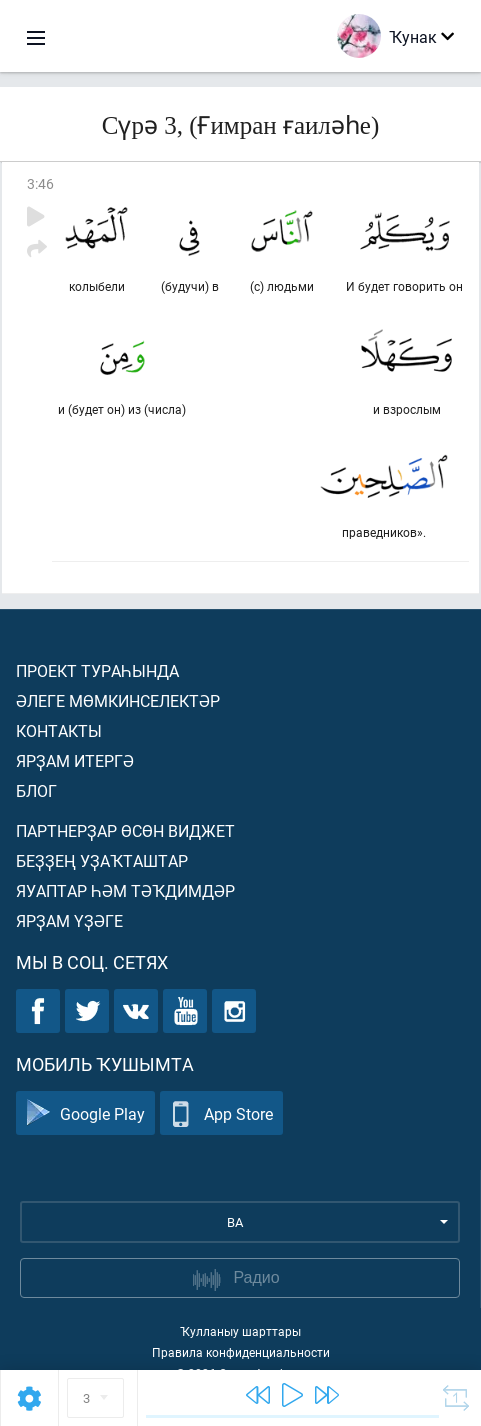 This screenshot has height=1426, width=481. Describe the element at coordinates (75, 760) in the screenshot. I see `Ярҙам итергә` at that location.